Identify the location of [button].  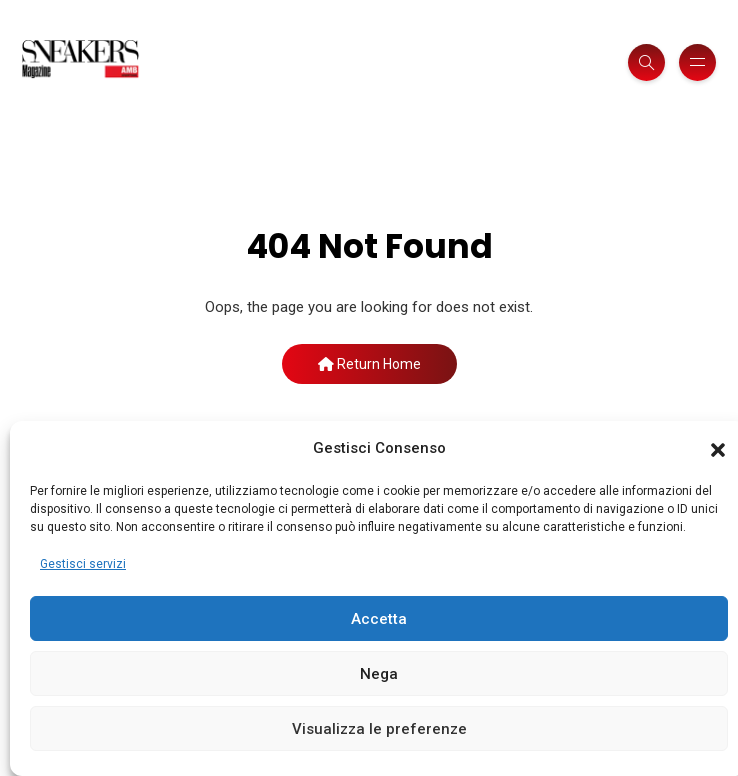
(718, 449).